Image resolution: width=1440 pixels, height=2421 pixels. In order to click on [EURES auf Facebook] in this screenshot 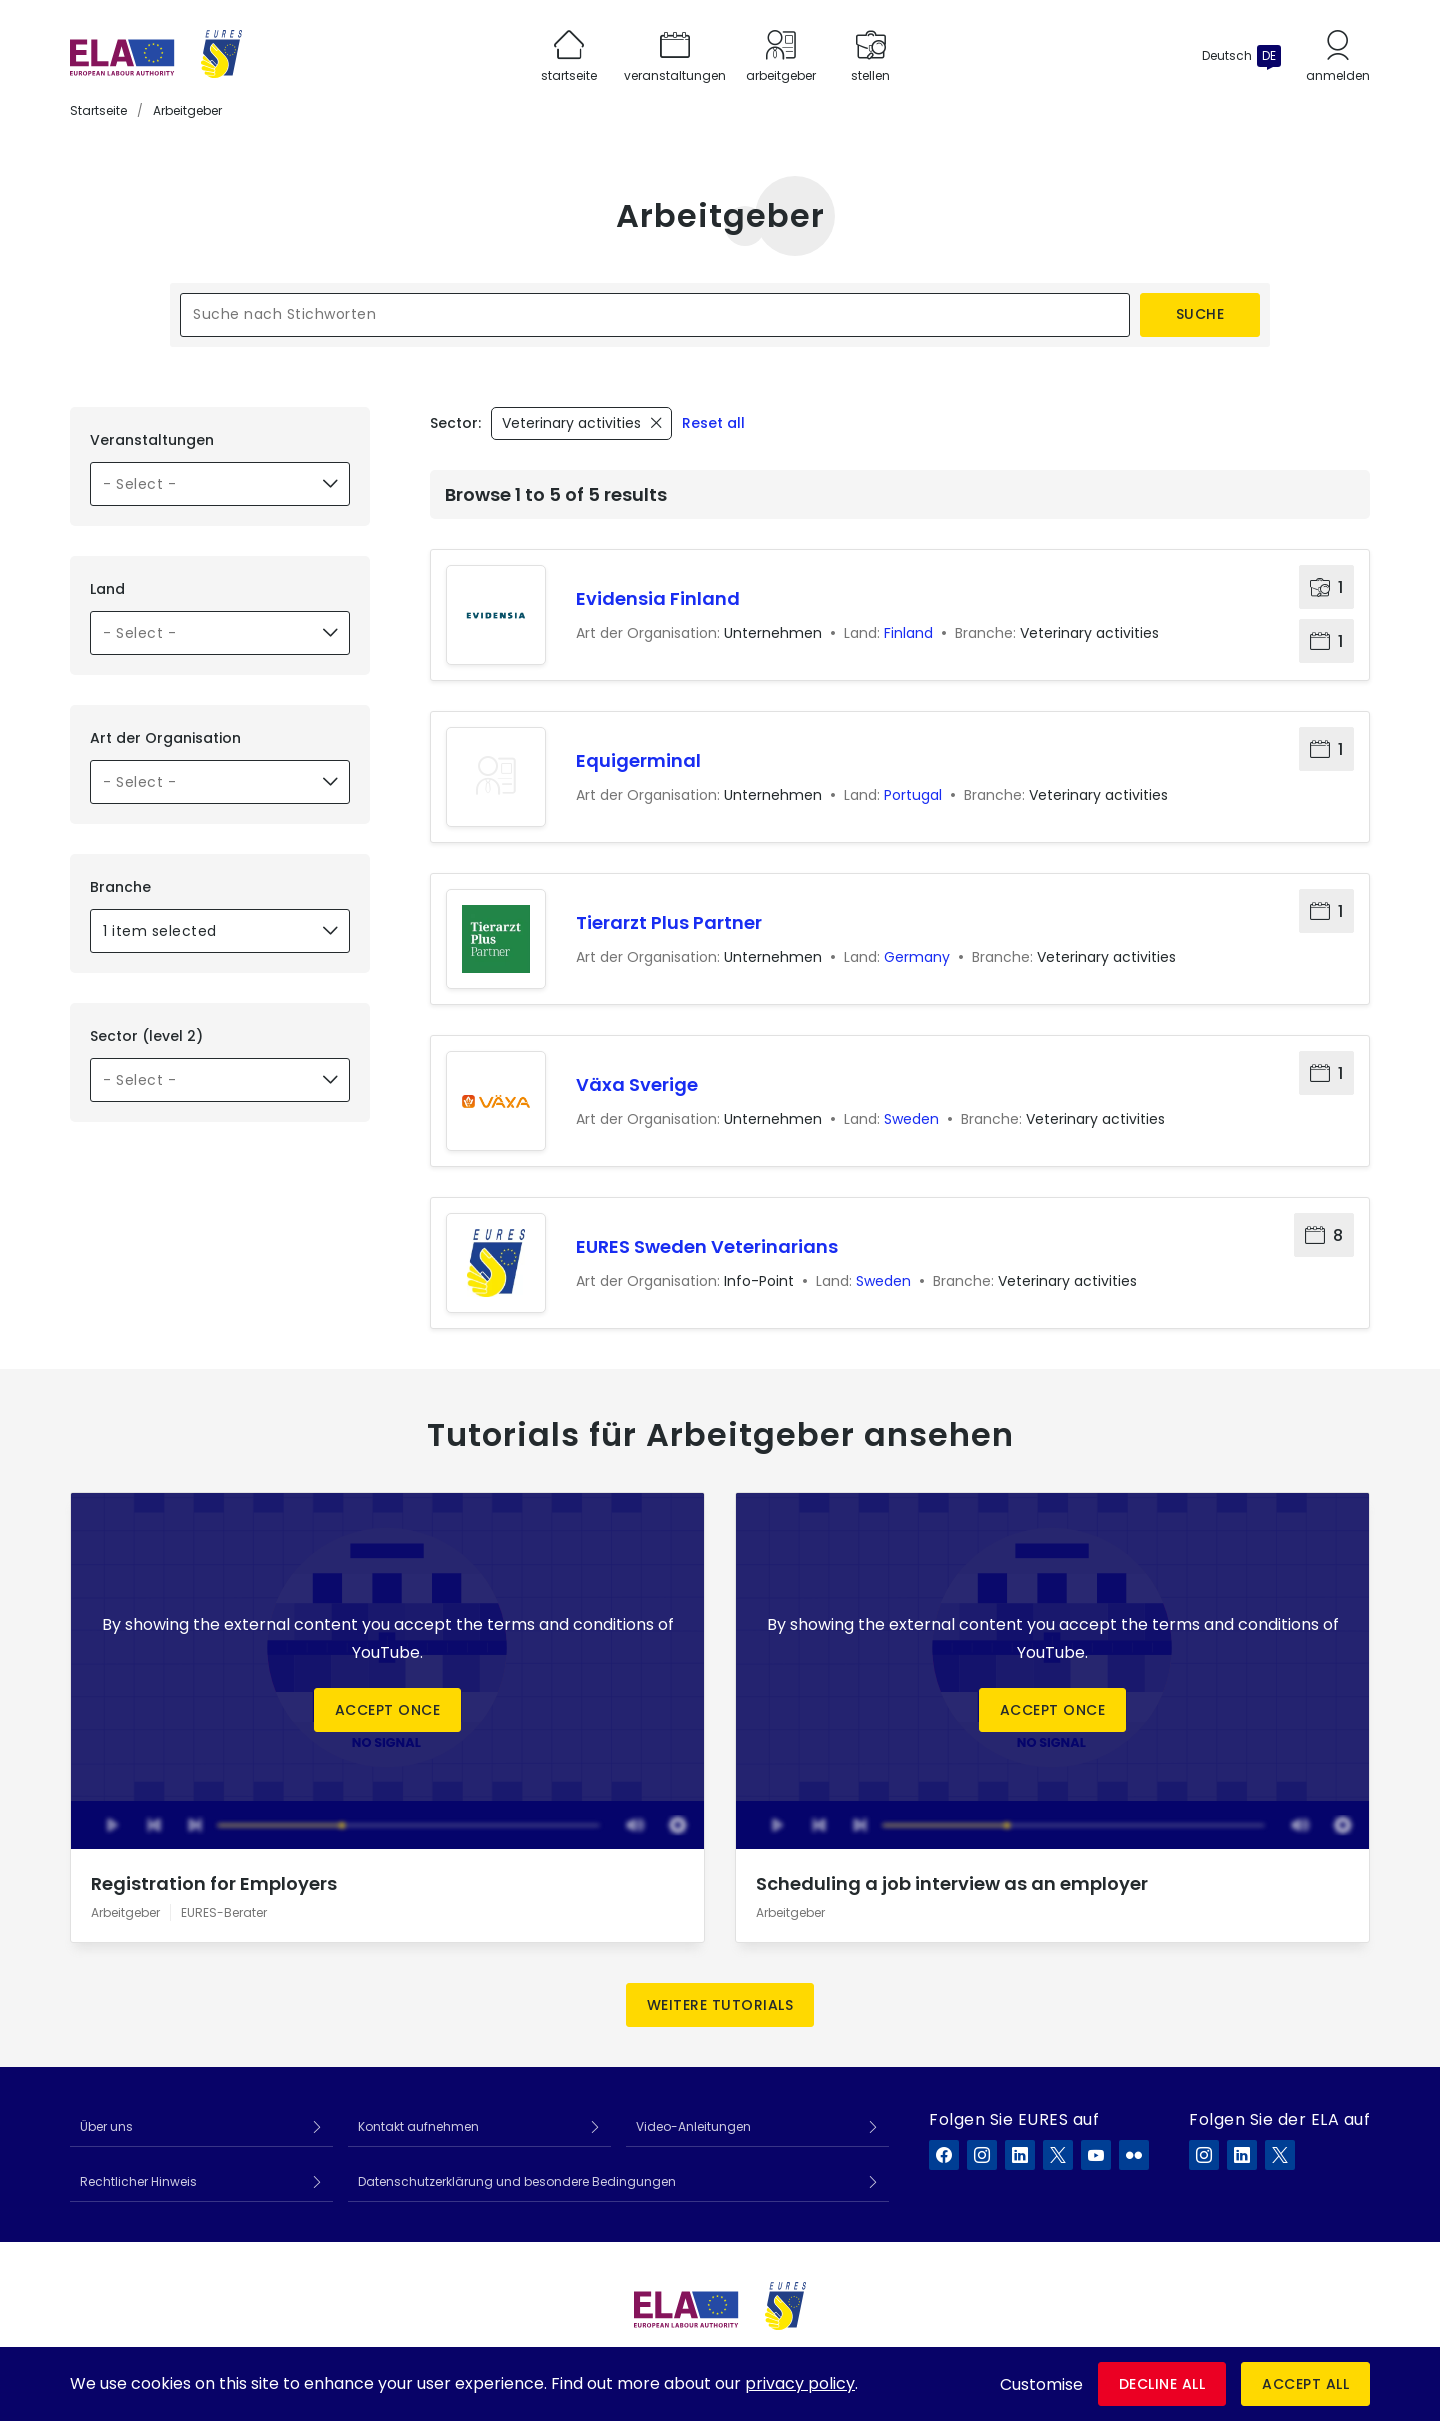, I will do `click(944, 2155)`.